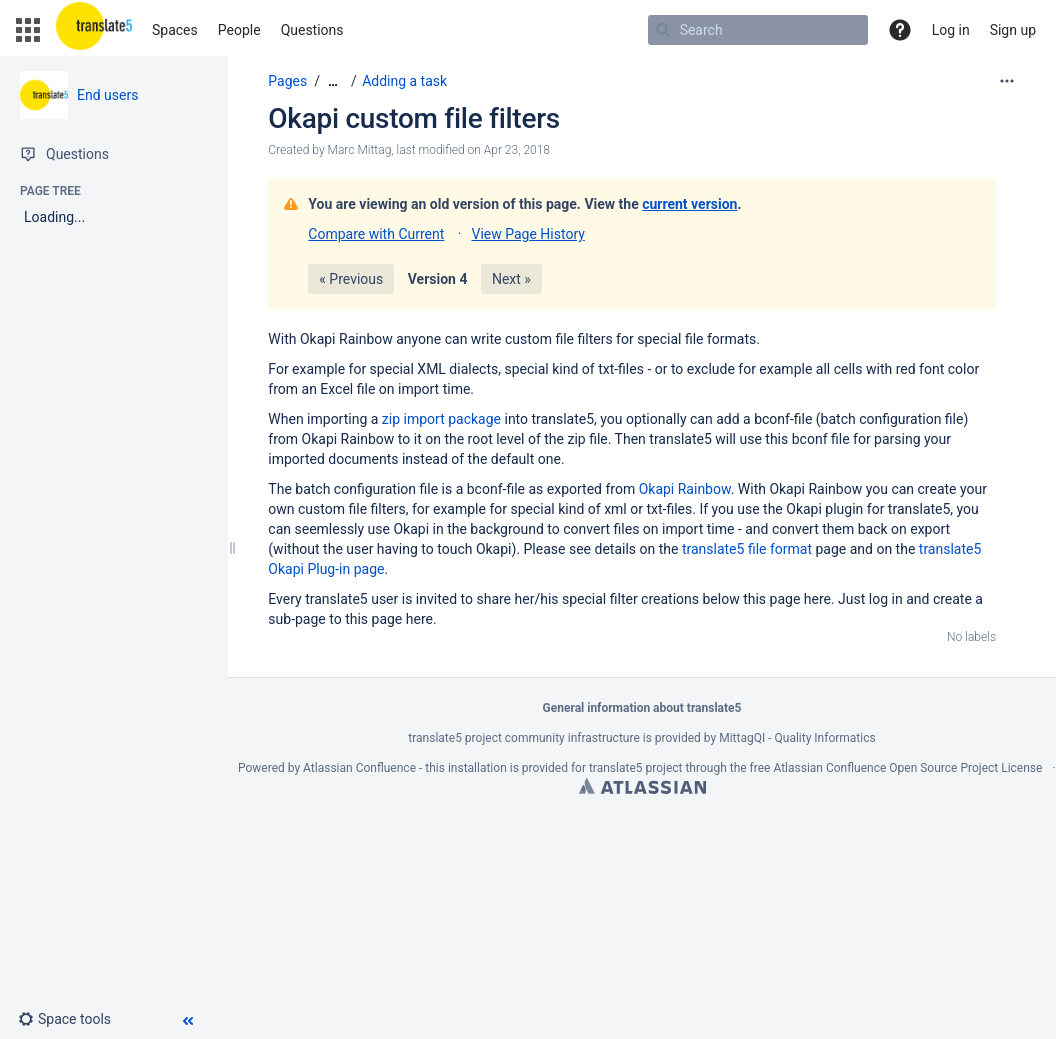 The width and height of the screenshot is (1056, 1039). What do you see at coordinates (1013, 30) in the screenshot?
I see `Sign up [menuitem]` at bounding box center [1013, 30].